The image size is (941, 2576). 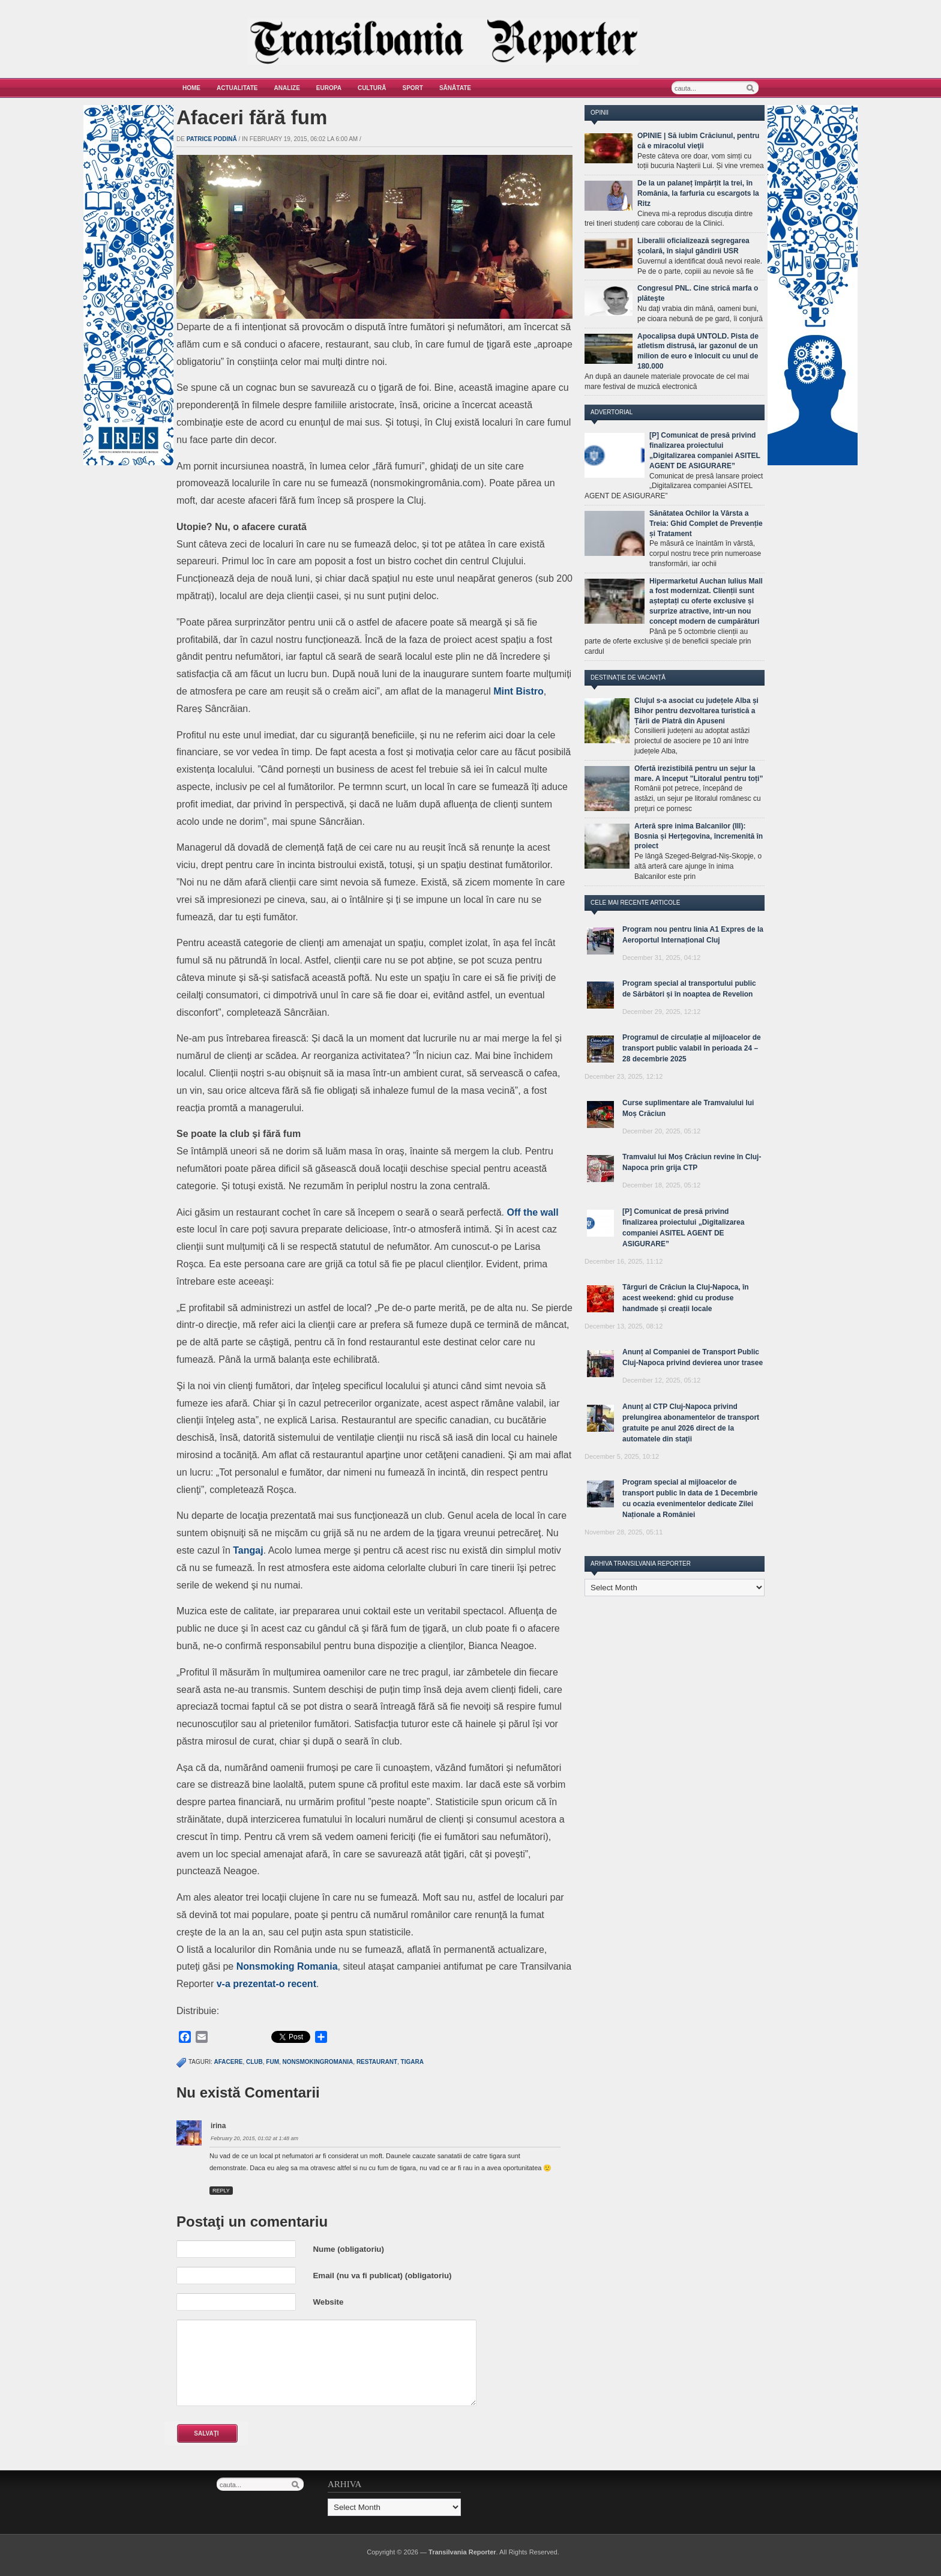 I want to click on Sănătate, so click(x=455, y=88).